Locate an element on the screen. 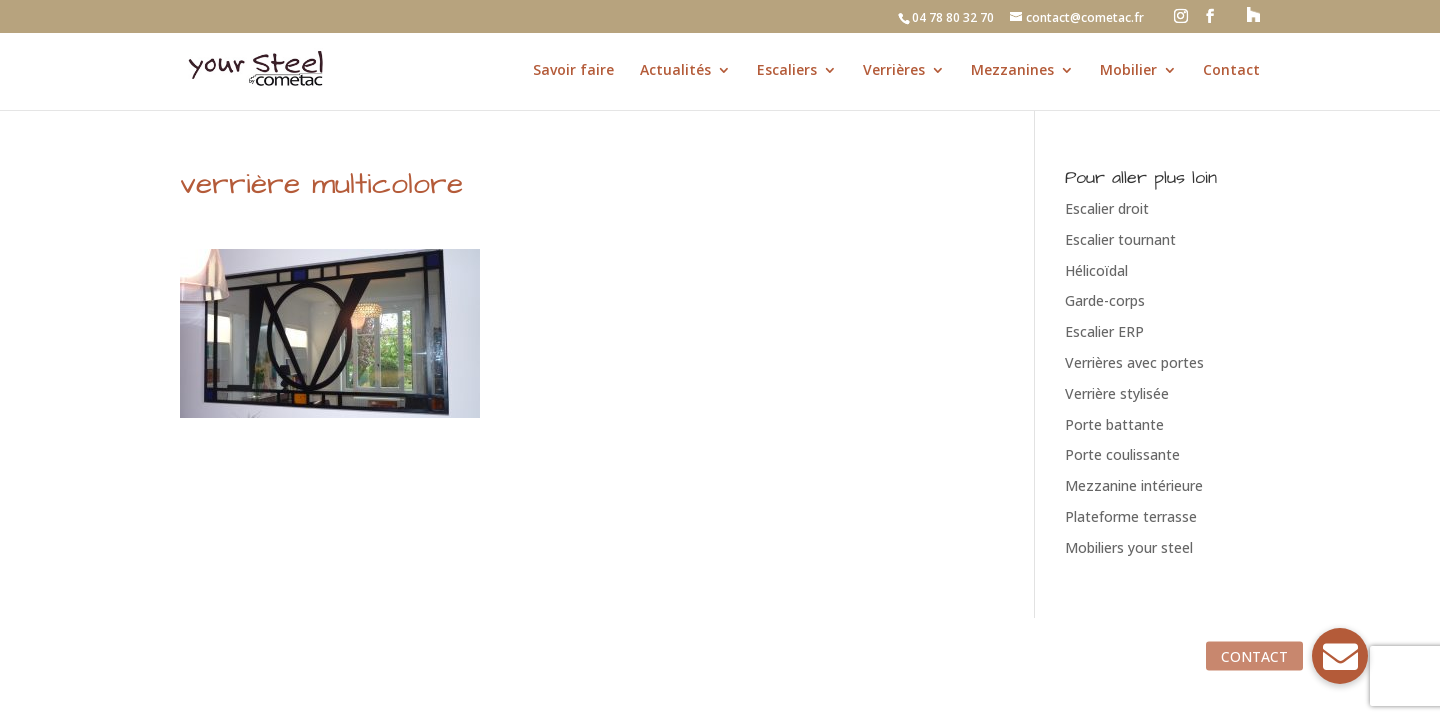 Image resolution: width=1440 pixels, height=720 pixels. Verrières avec portes is located at coordinates (1134, 362).